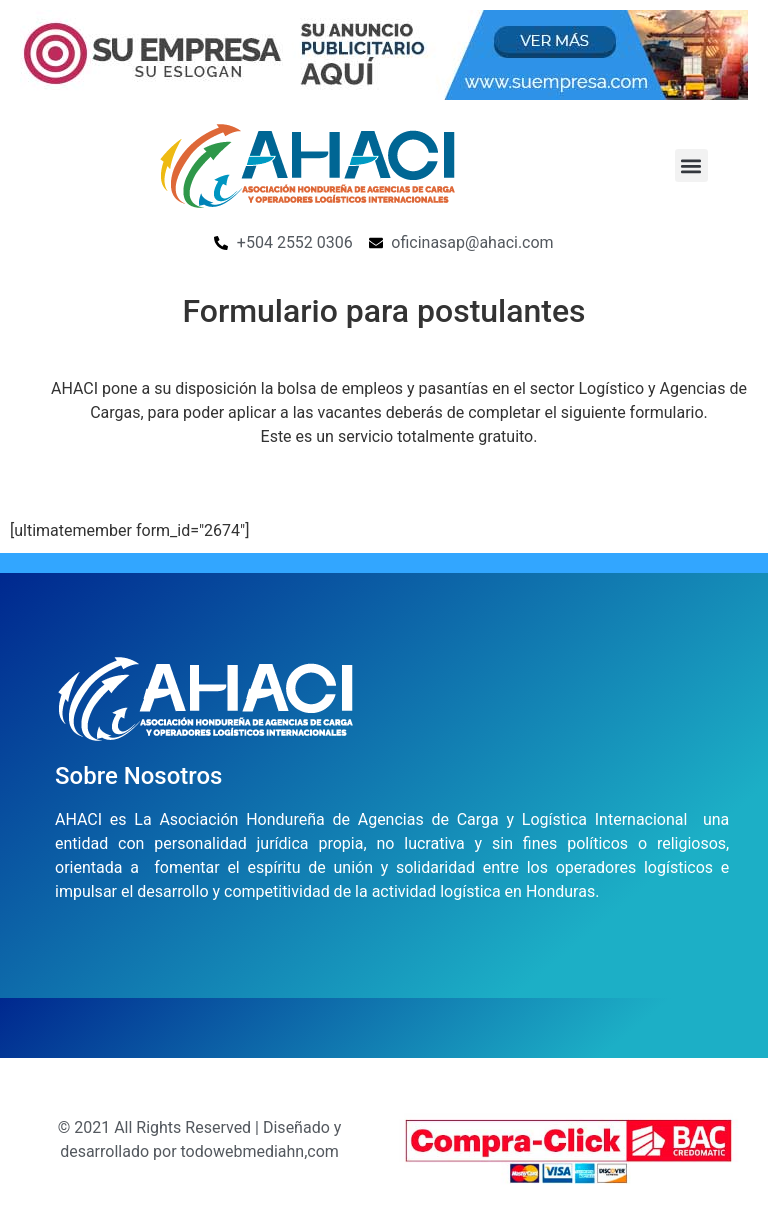 Image resolution: width=768 pixels, height=1217 pixels. What do you see at coordinates (691, 165) in the screenshot?
I see `[button]` at bounding box center [691, 165].